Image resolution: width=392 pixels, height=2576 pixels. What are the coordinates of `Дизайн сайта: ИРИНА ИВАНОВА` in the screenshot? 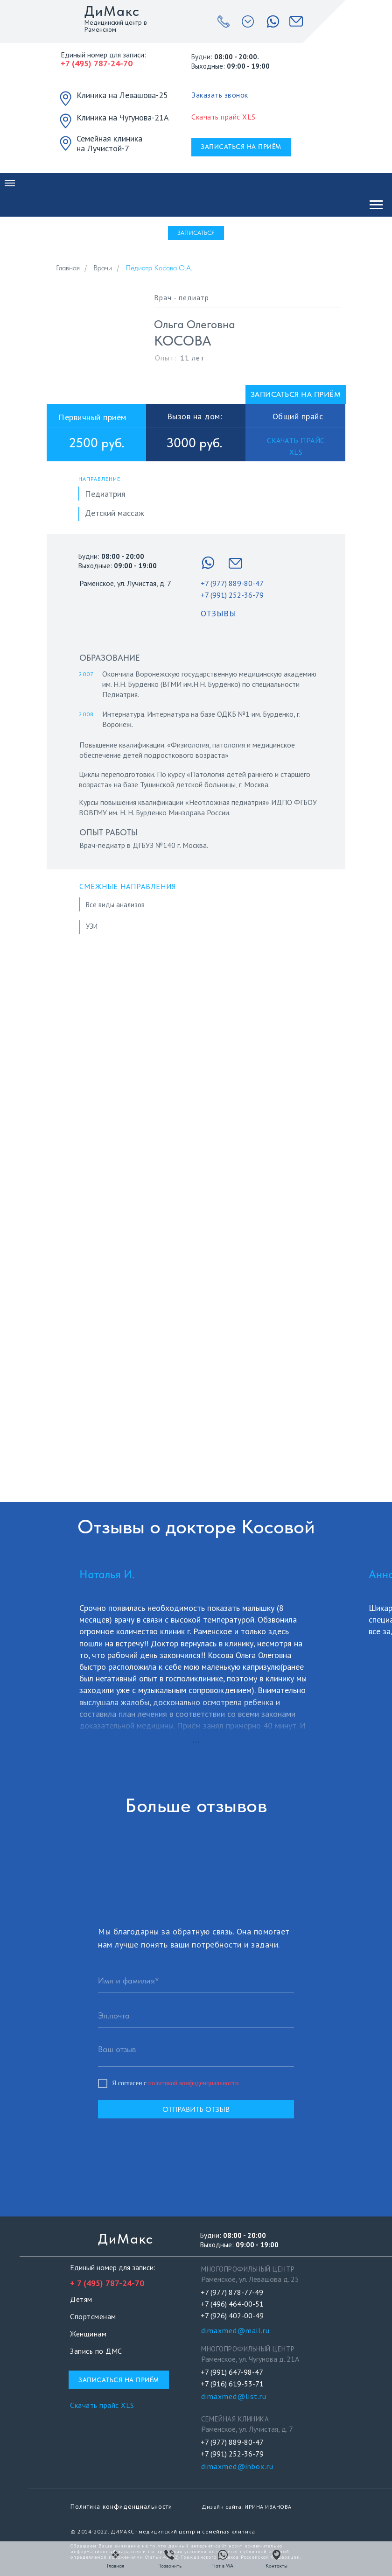 It's located at (247, 2506).